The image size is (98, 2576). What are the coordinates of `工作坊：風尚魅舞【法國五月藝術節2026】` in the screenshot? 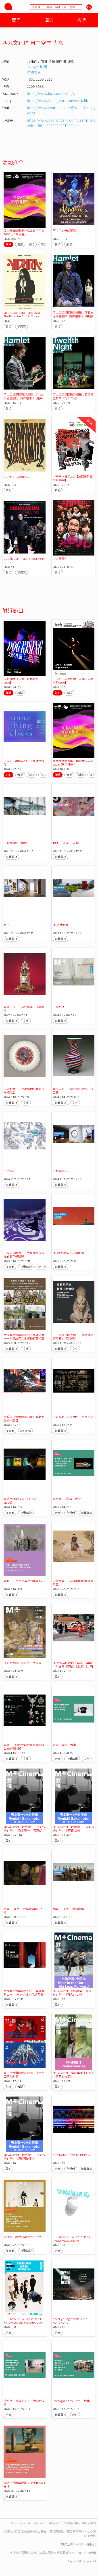 It's located at (73, 681).